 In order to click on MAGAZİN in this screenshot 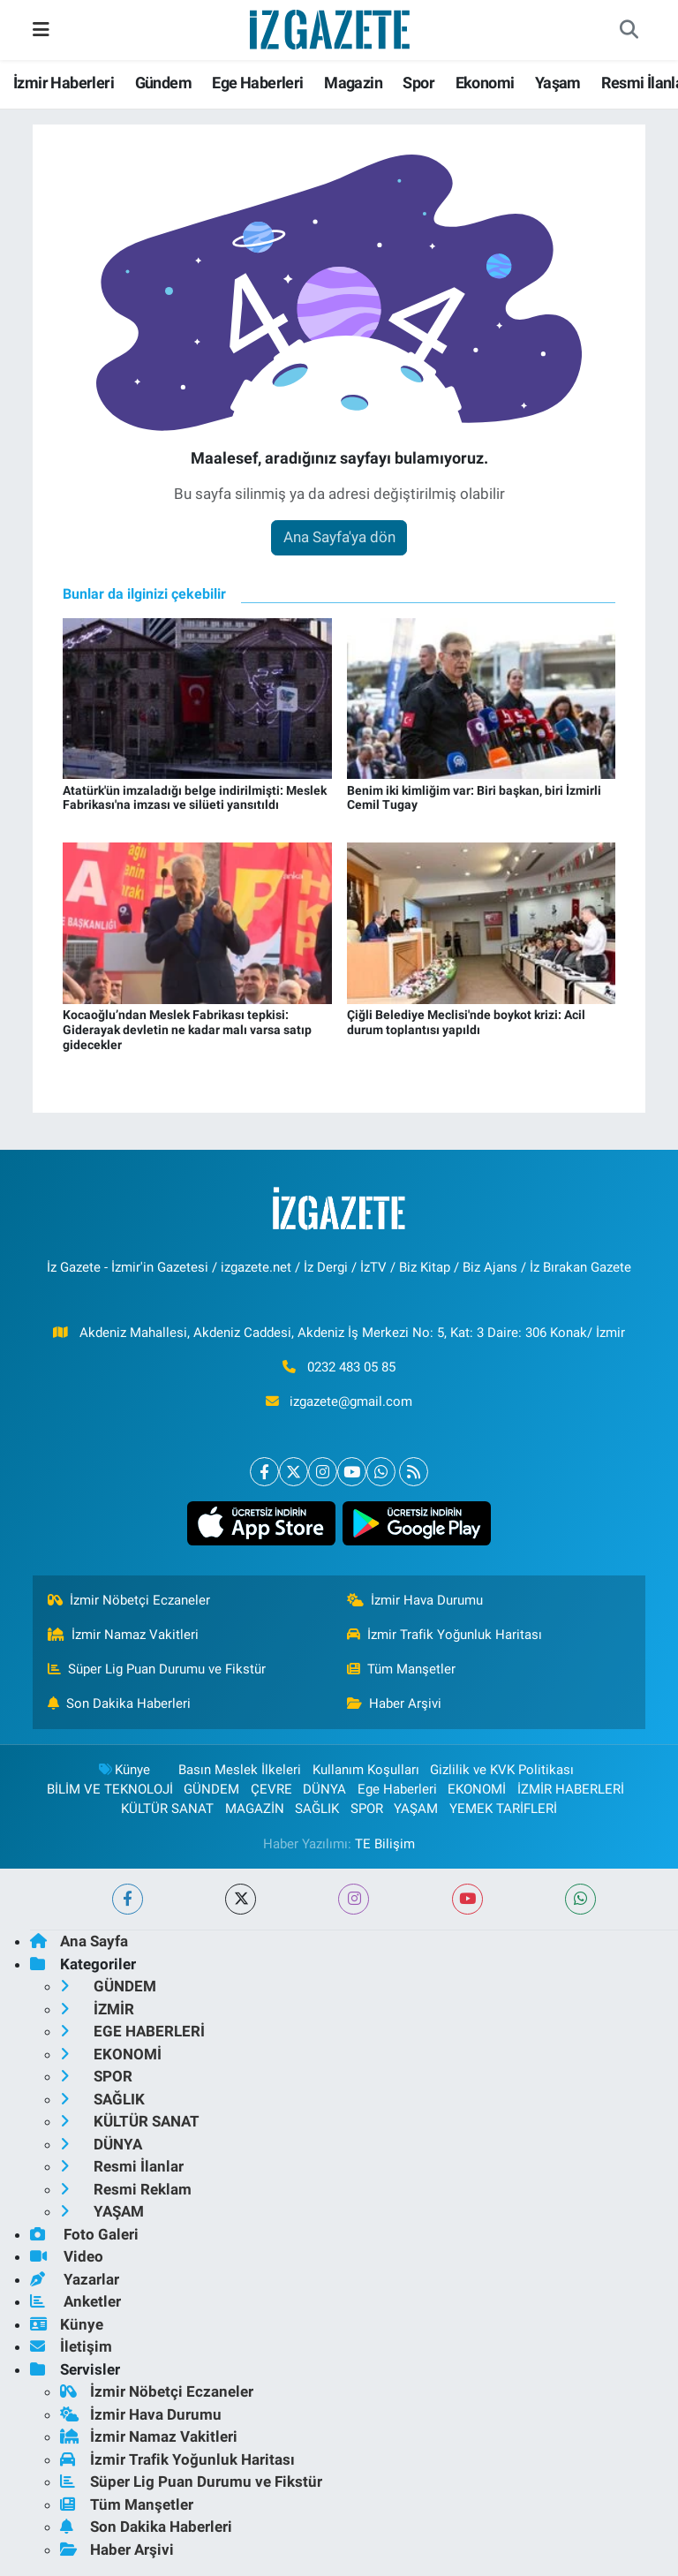, I will do `click(254, 1809)`.